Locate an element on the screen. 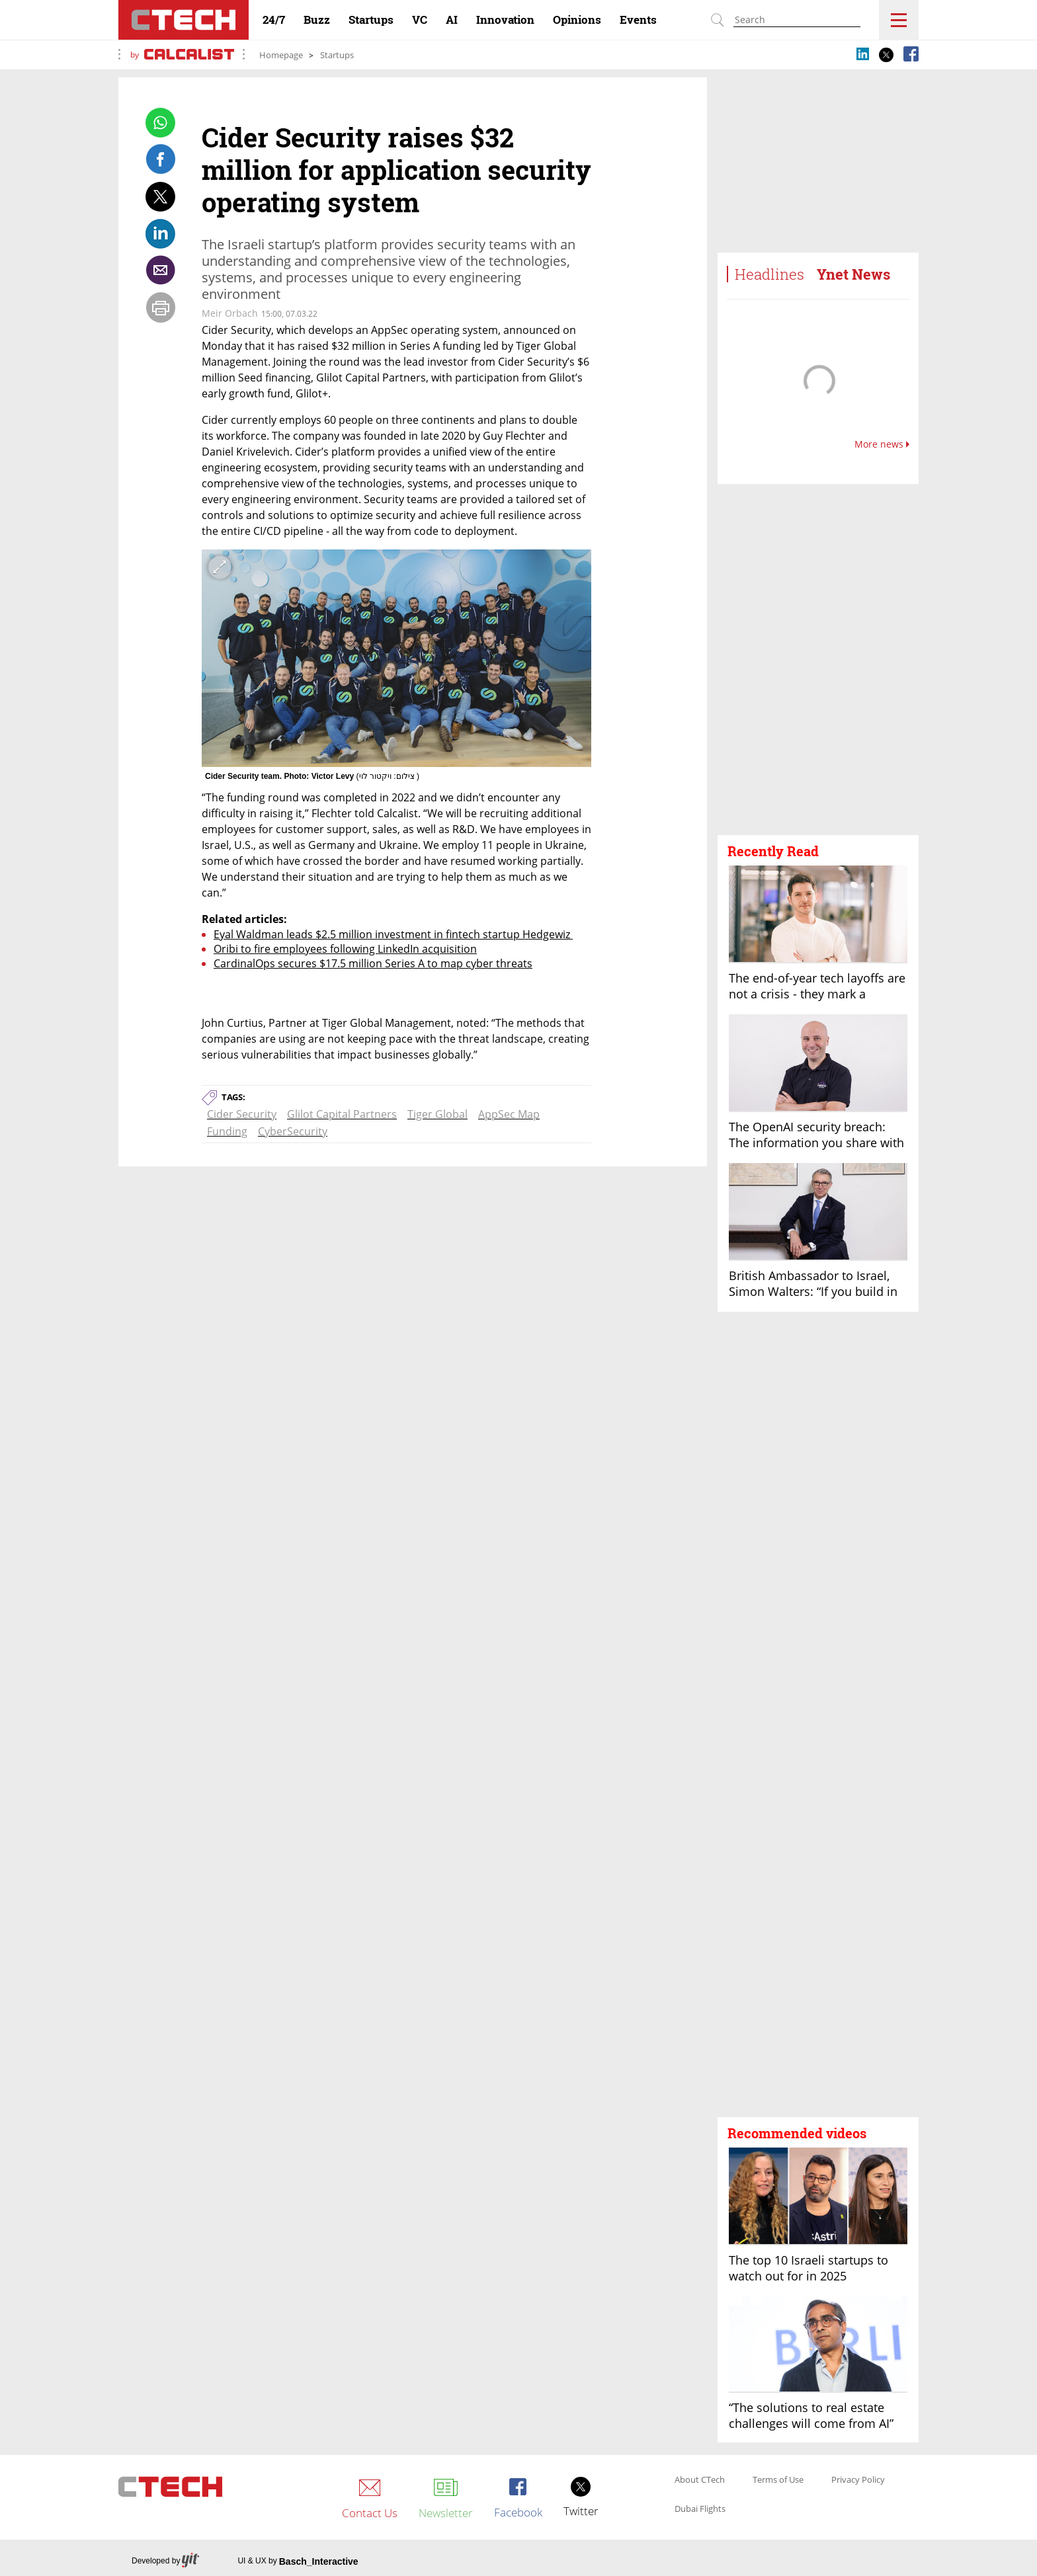  [open article gallery] is located at coordinates (396, 658).